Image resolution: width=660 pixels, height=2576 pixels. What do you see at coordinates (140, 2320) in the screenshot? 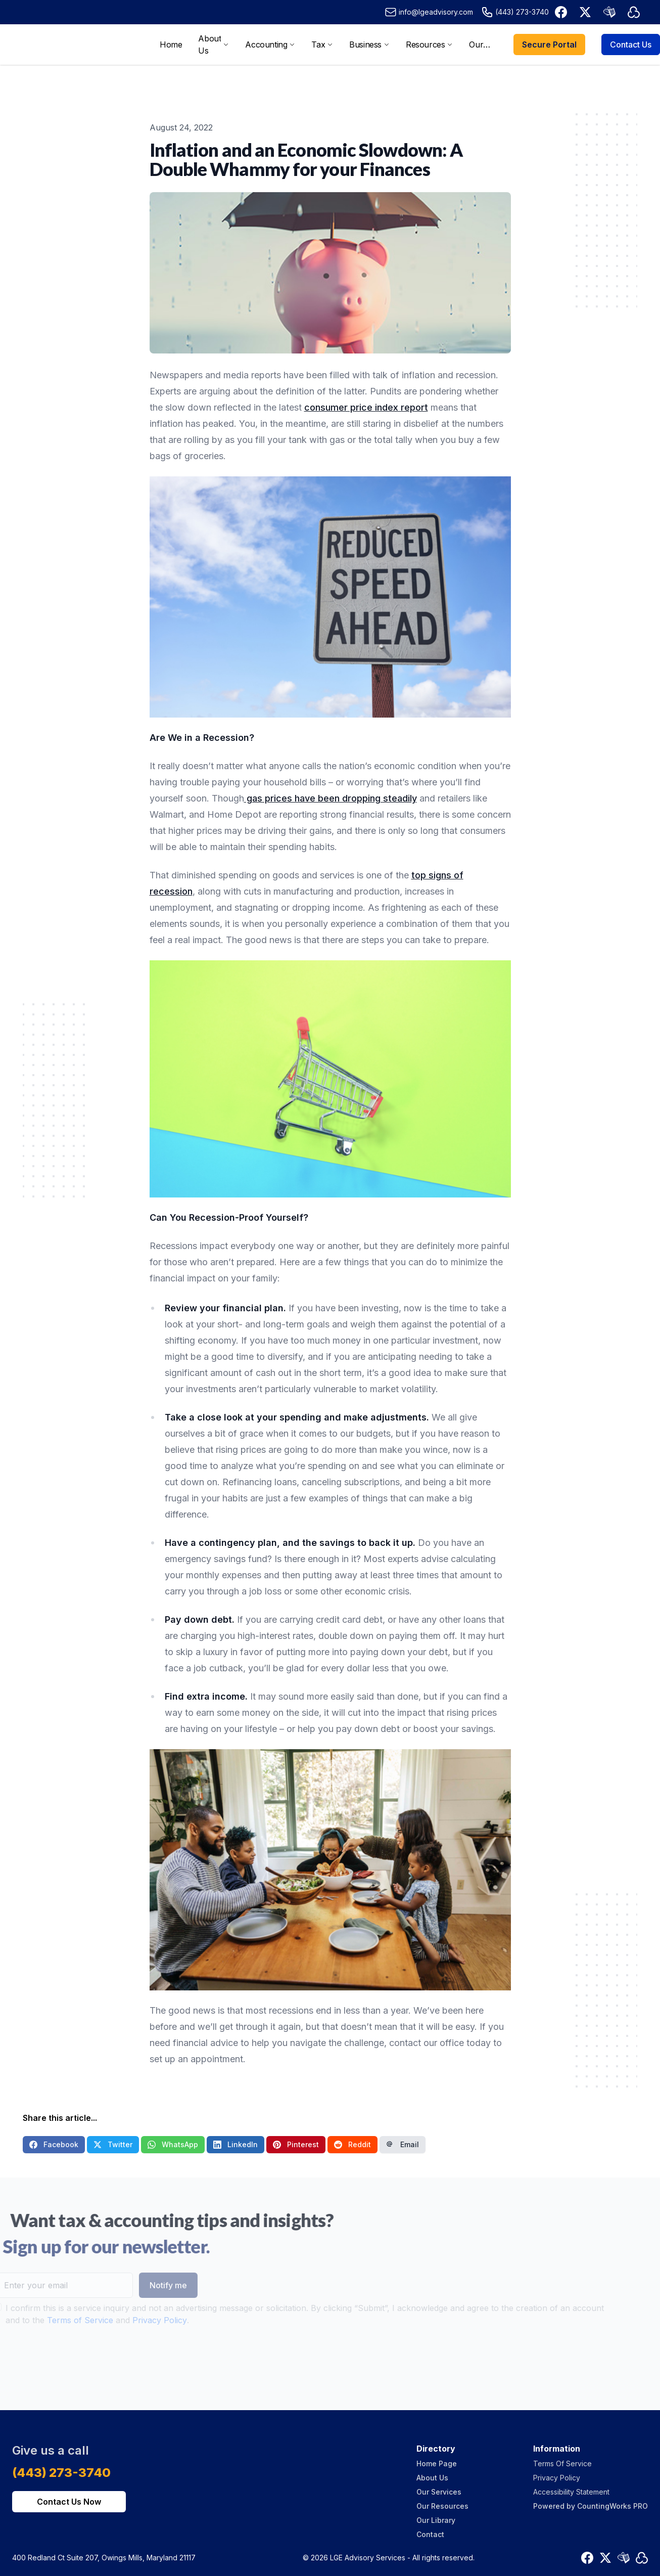
I see `Privacy Policy` at bounding box center [140, 2320].